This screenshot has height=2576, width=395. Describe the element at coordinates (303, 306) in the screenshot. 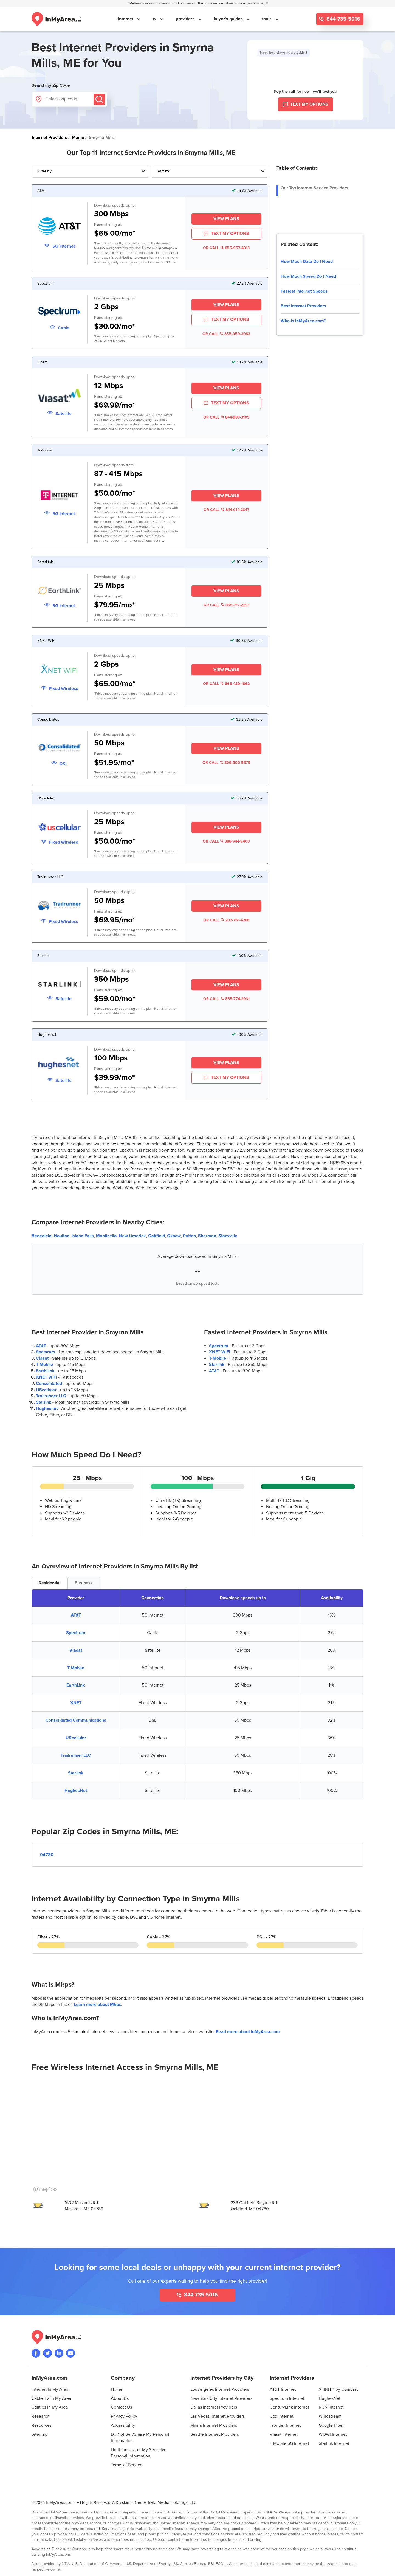

I see `Best Internet Providers` at that location.